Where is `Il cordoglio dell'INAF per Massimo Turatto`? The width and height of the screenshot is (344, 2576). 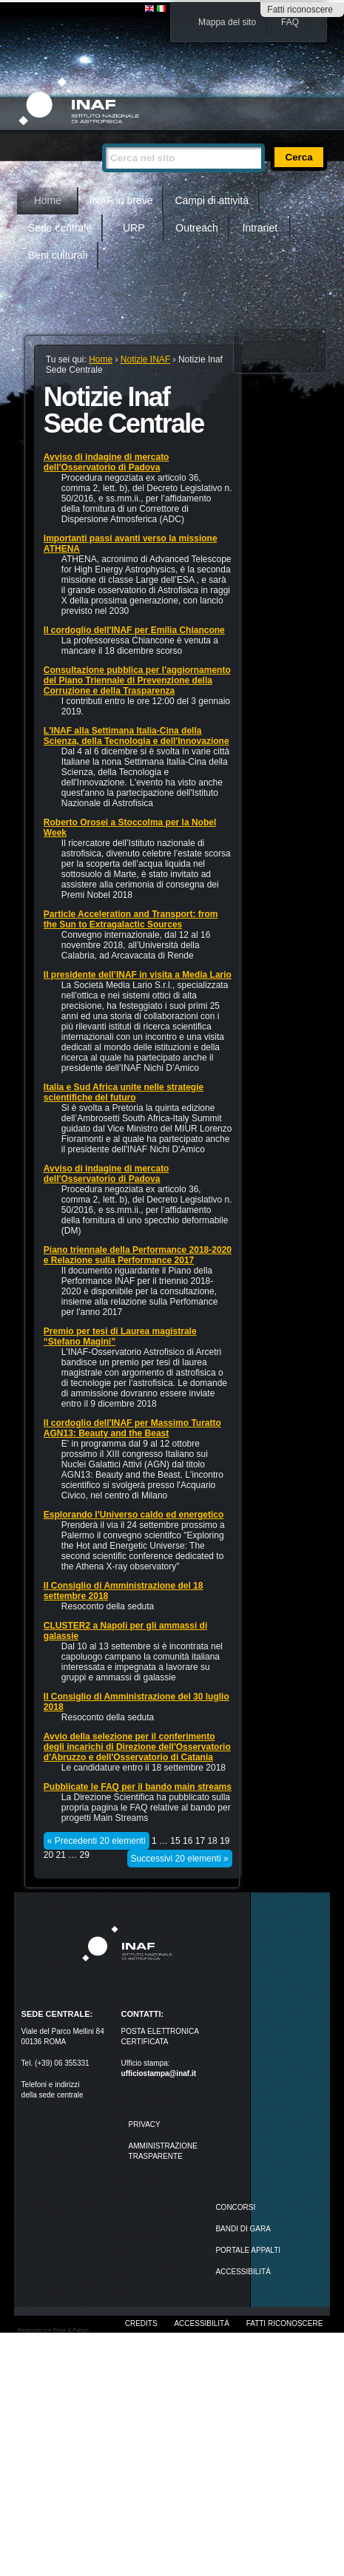
Il cordoglio dell'INAF per Massimo Turatto is located at coordinates (132, 1423).